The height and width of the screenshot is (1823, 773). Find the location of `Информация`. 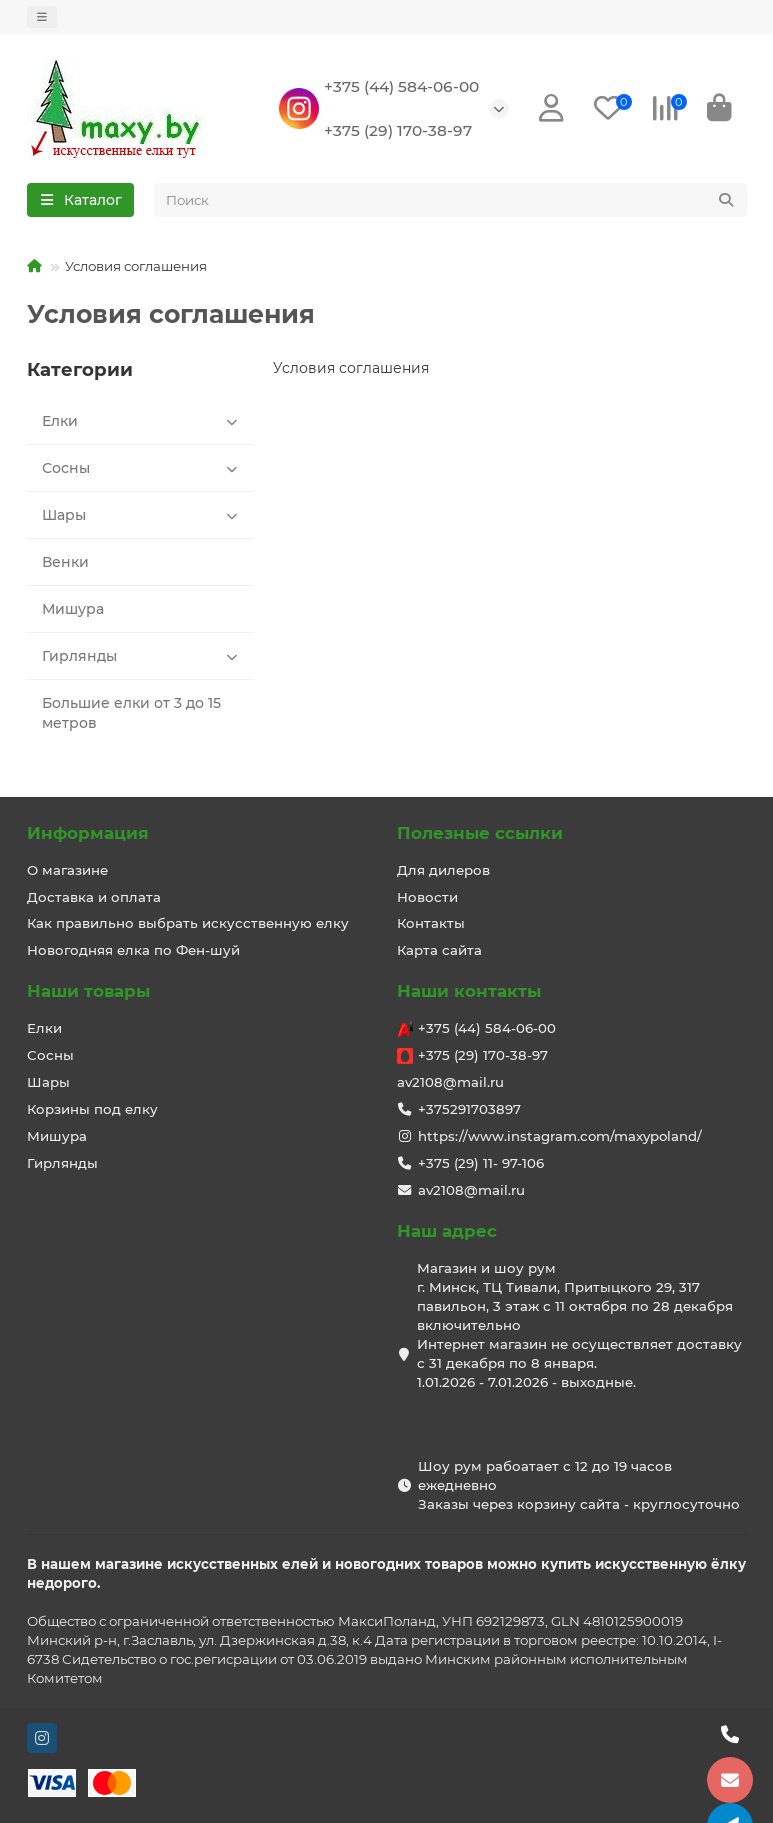

Информация is located at coordinates (88, 833).